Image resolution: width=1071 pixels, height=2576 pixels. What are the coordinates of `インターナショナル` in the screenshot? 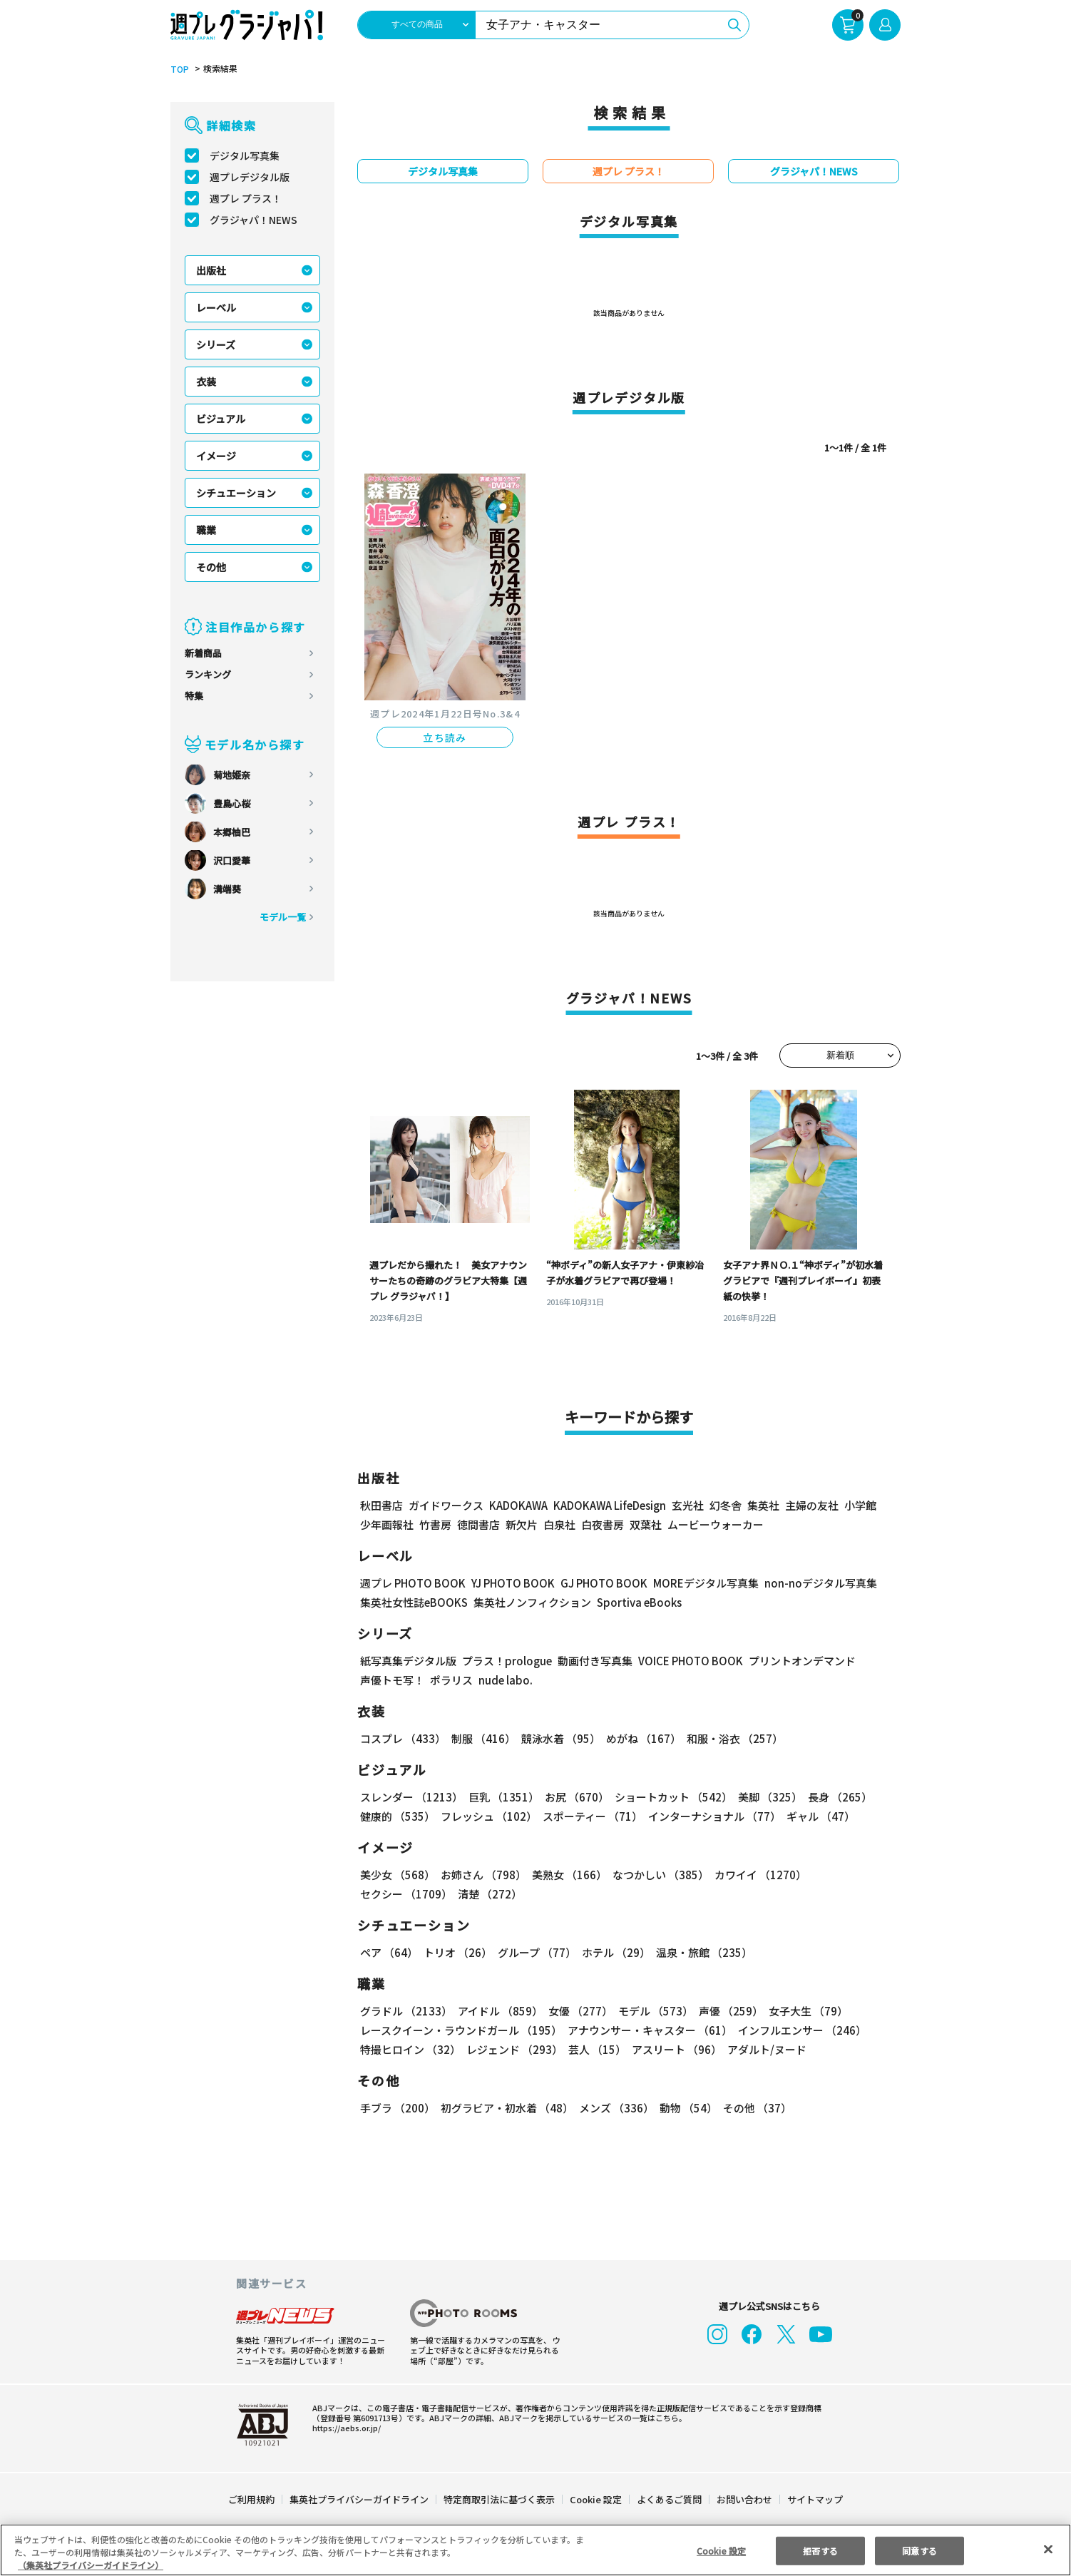 It's located at (713, 1817).